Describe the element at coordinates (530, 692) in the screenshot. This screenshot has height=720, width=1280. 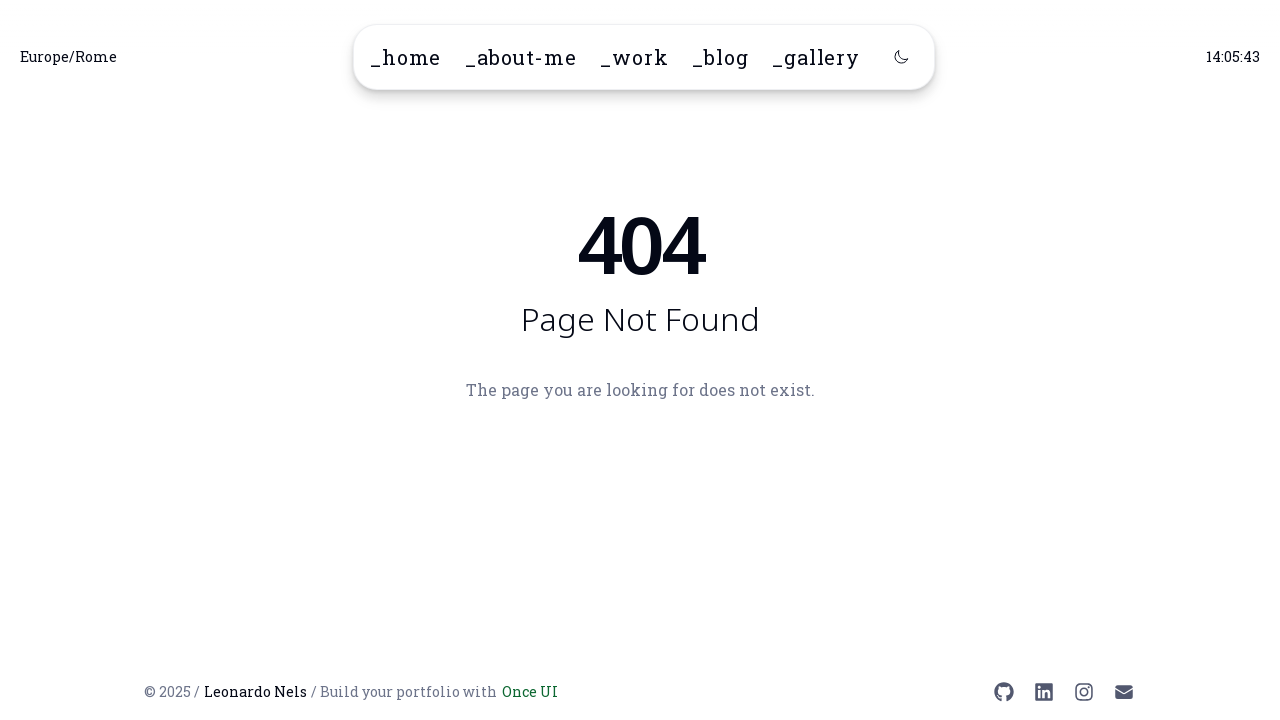
I see `Once UI` at that location.